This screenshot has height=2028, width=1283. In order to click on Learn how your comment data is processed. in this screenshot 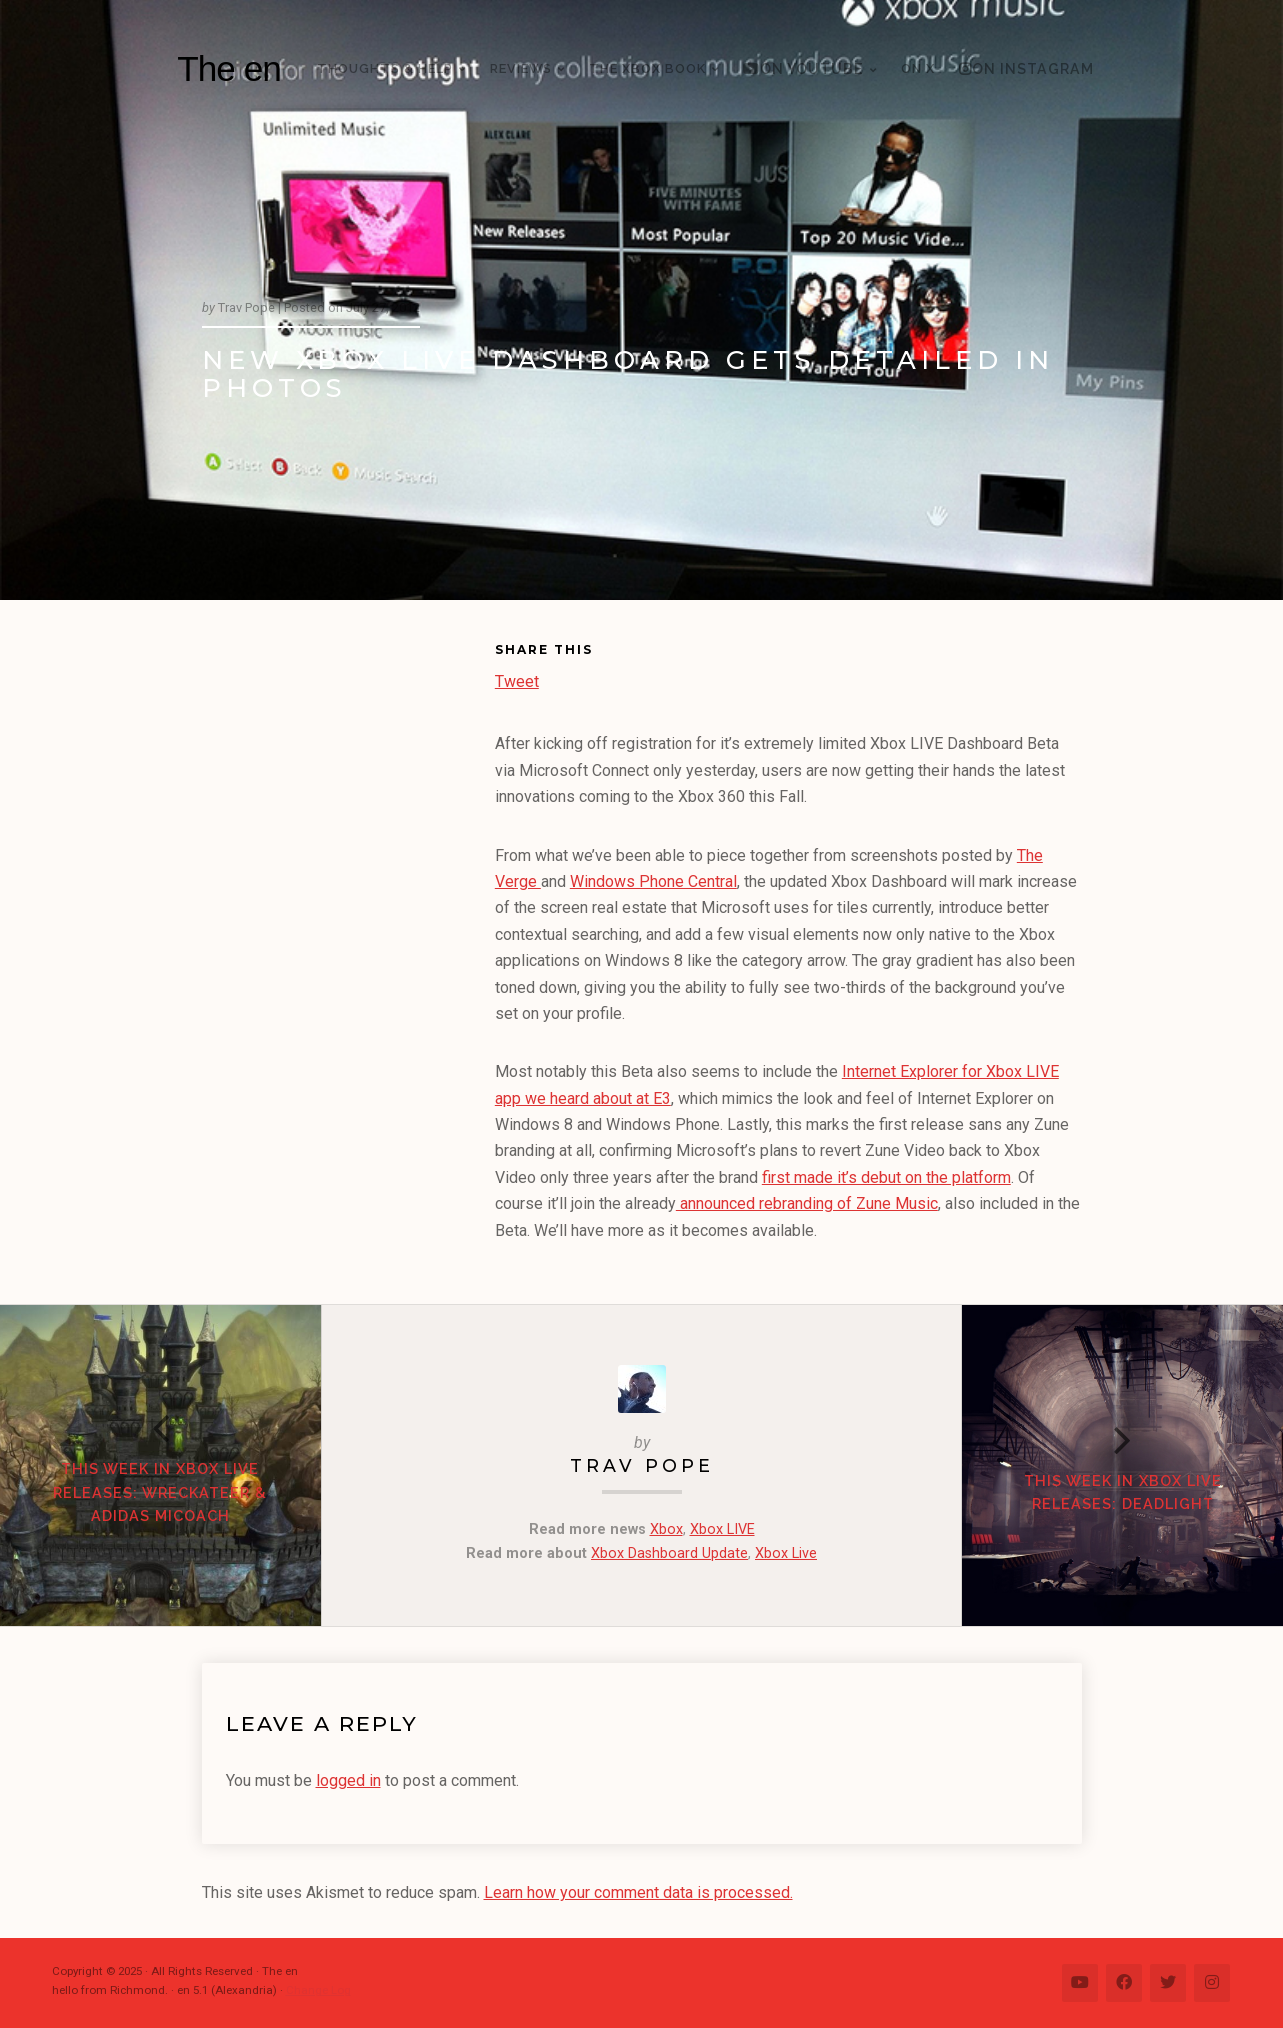, I will do `click(638, 1892)`.